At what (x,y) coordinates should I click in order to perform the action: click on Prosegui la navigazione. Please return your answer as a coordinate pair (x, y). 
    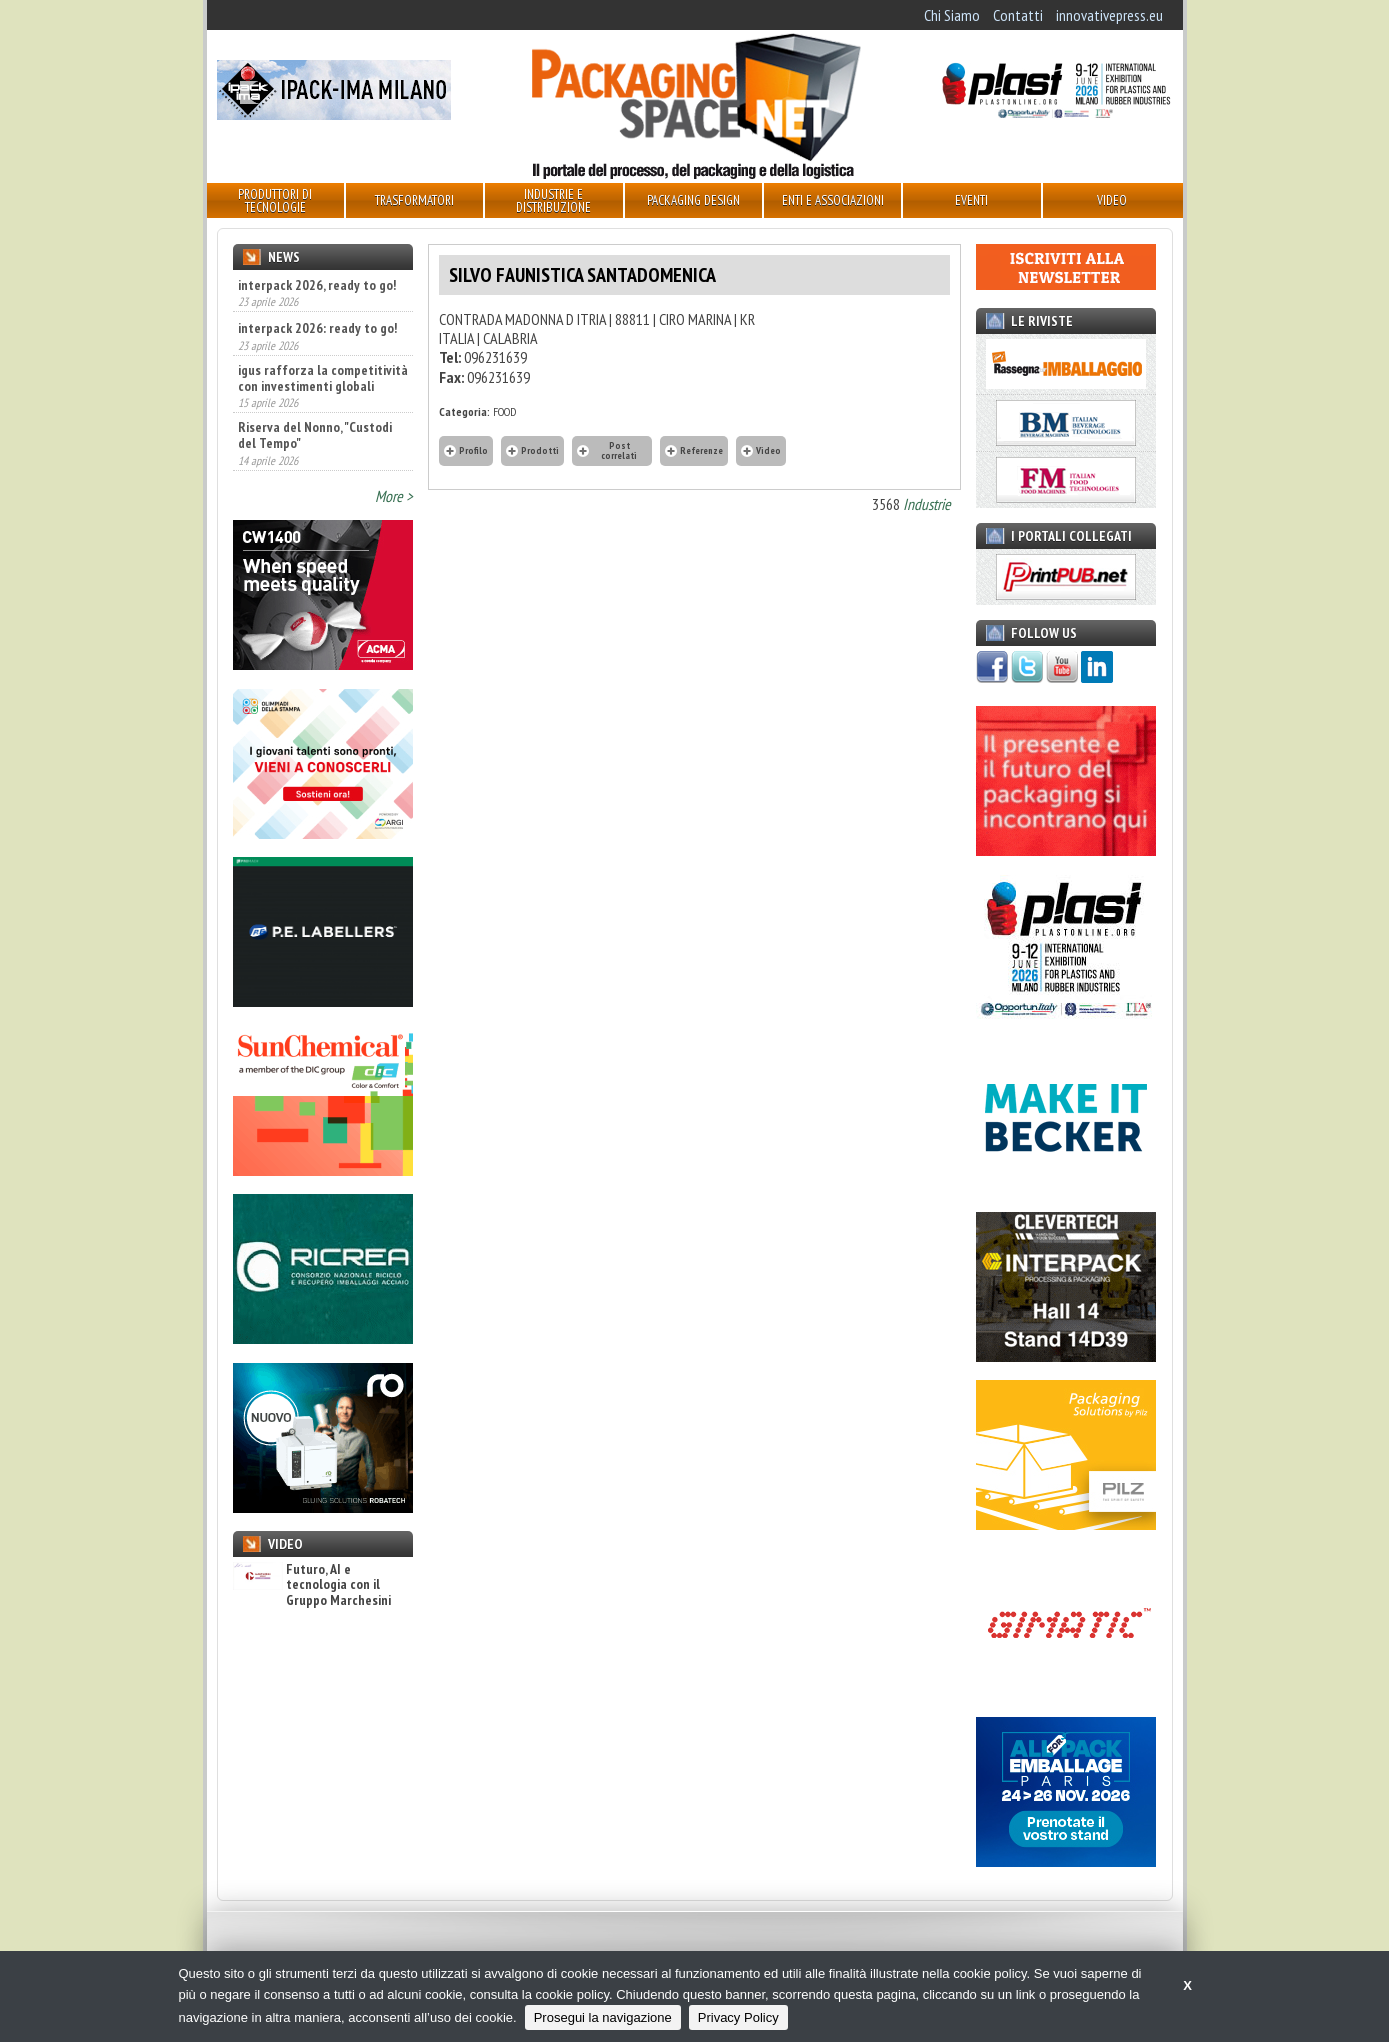
    Looking at the image, I should click on (603, 2017).